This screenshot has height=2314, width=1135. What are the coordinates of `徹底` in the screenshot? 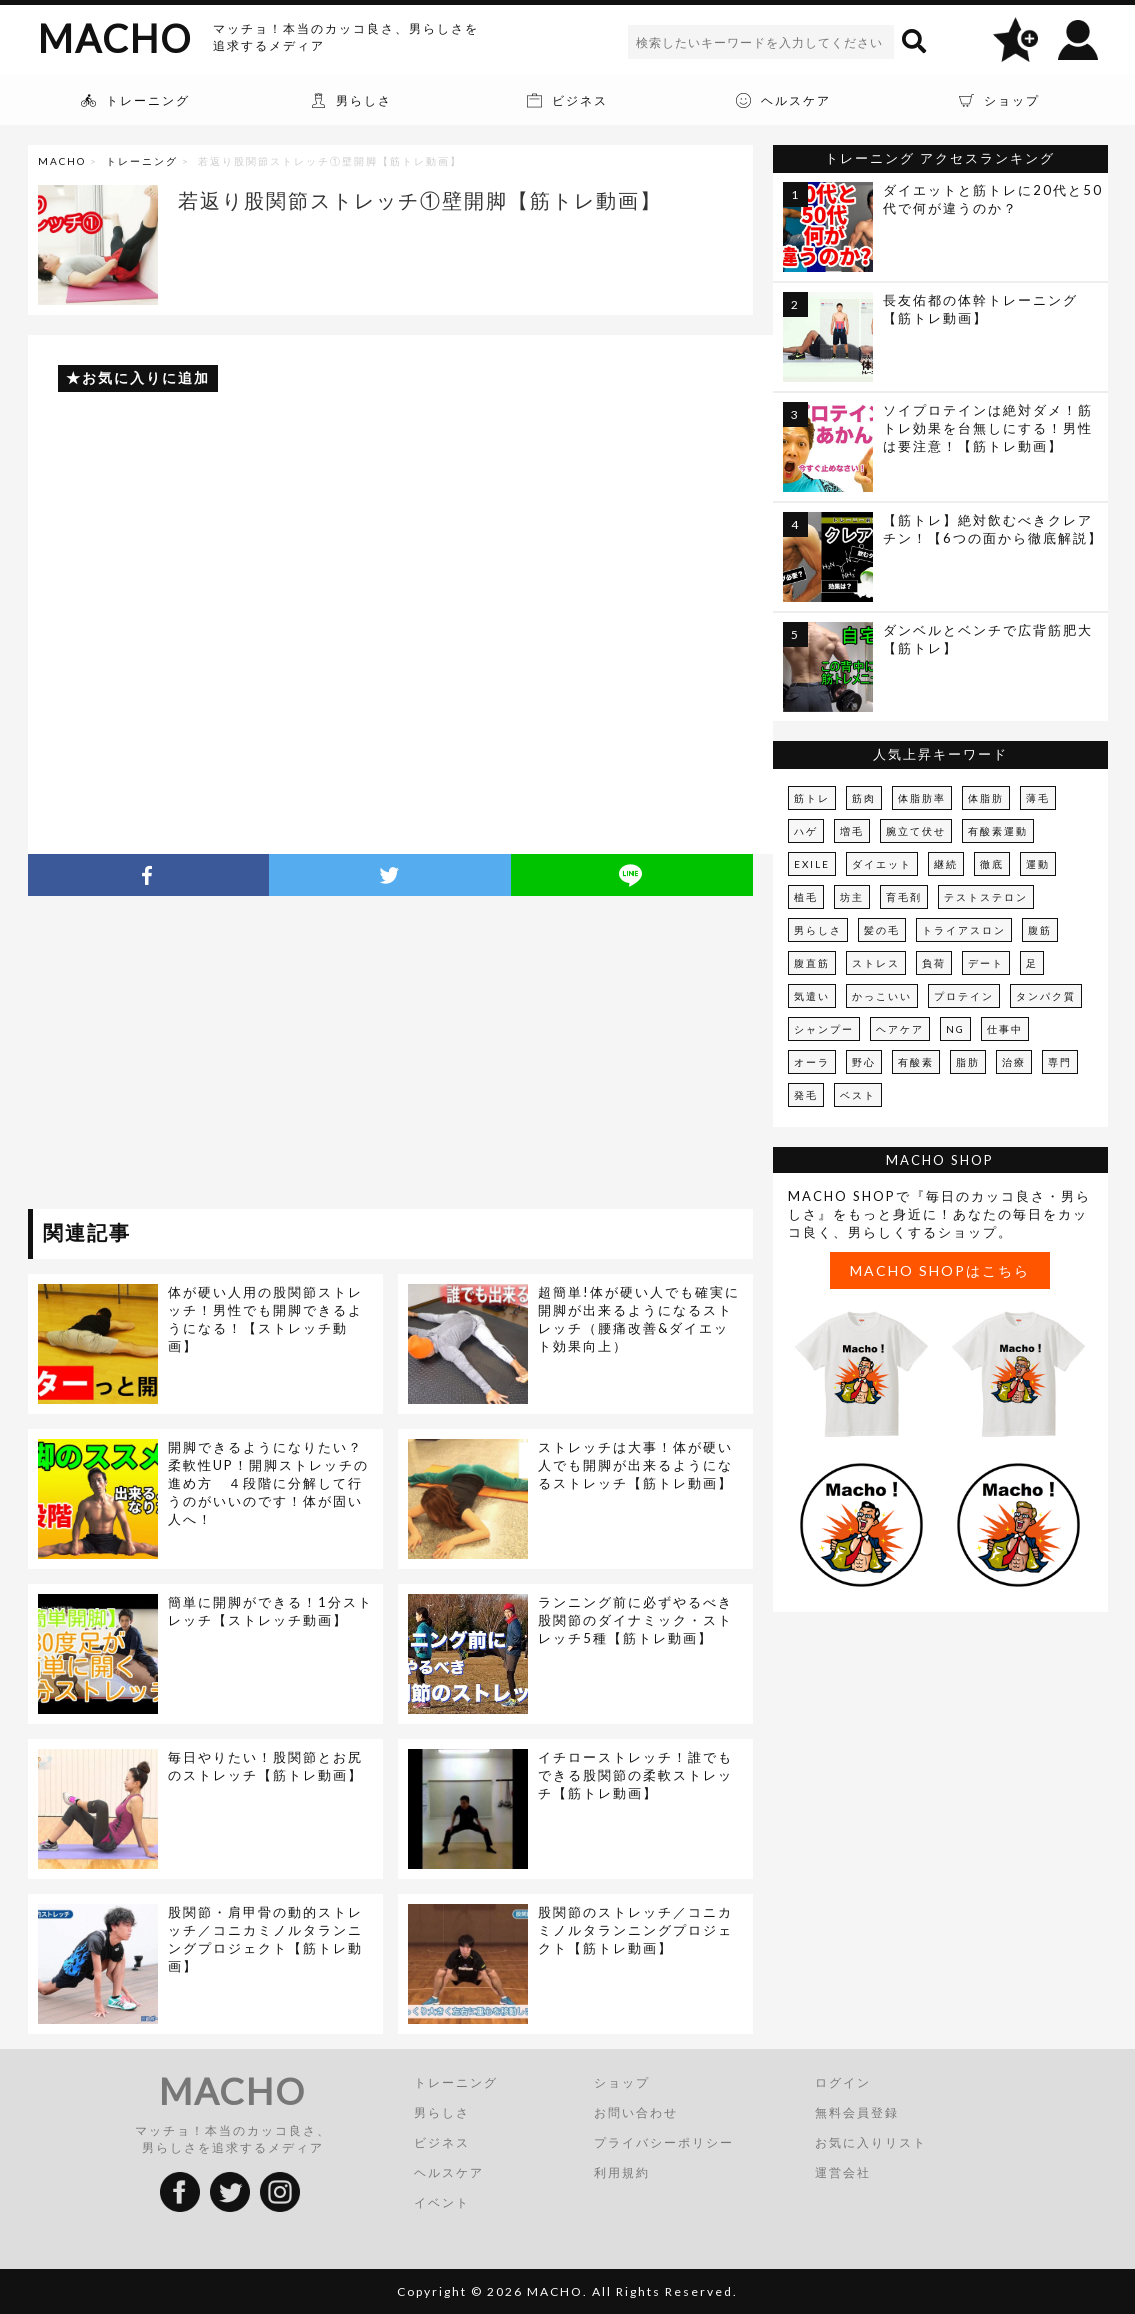 It's located at (992, 864).